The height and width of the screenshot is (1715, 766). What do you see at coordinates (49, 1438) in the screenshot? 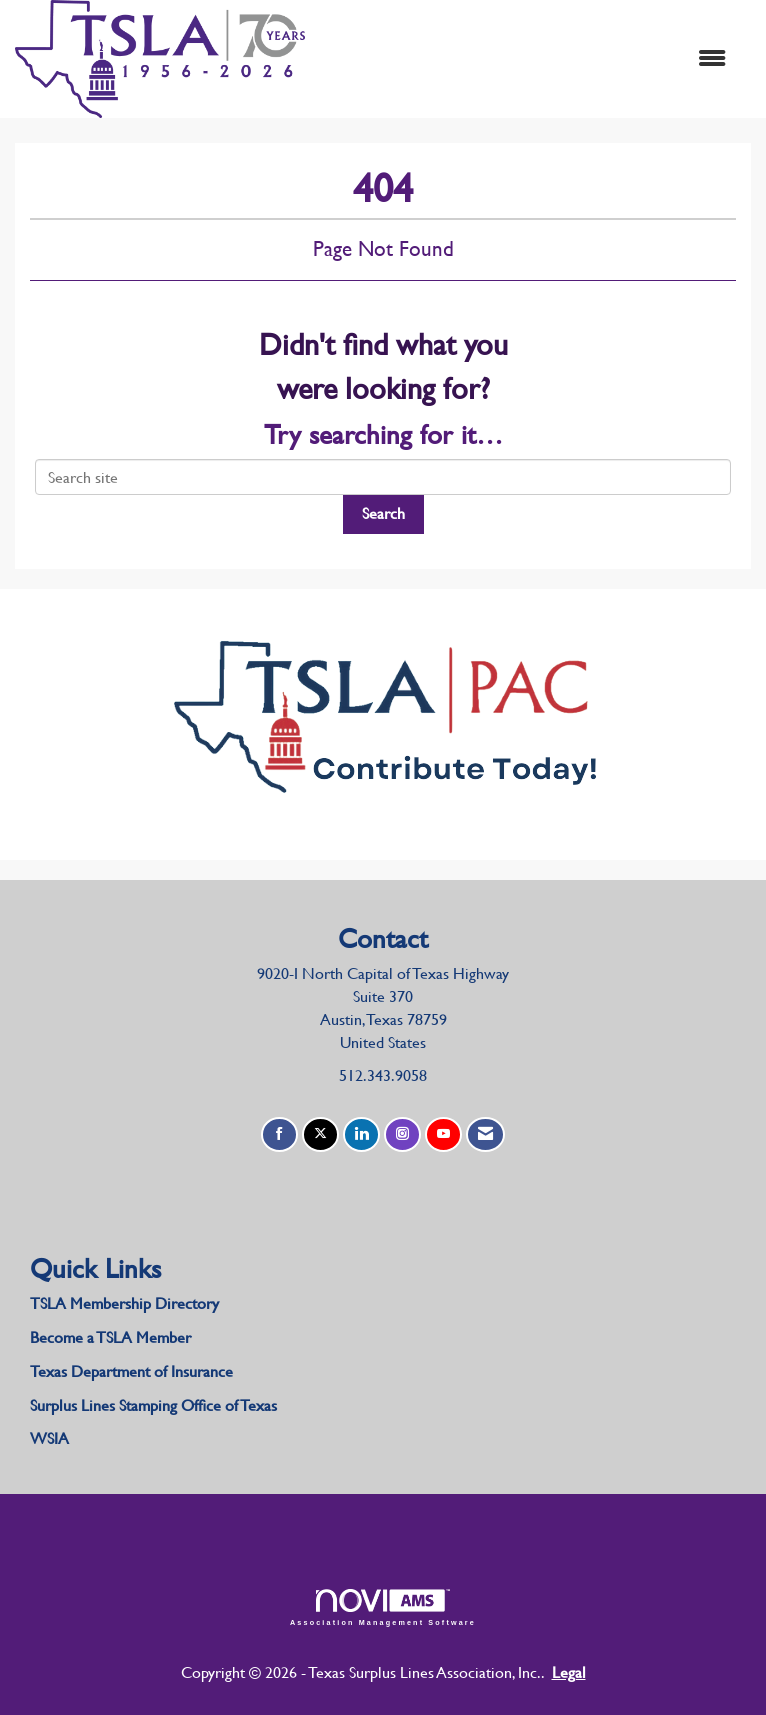
I see `WSIA` at bounding box center [49, 1438].